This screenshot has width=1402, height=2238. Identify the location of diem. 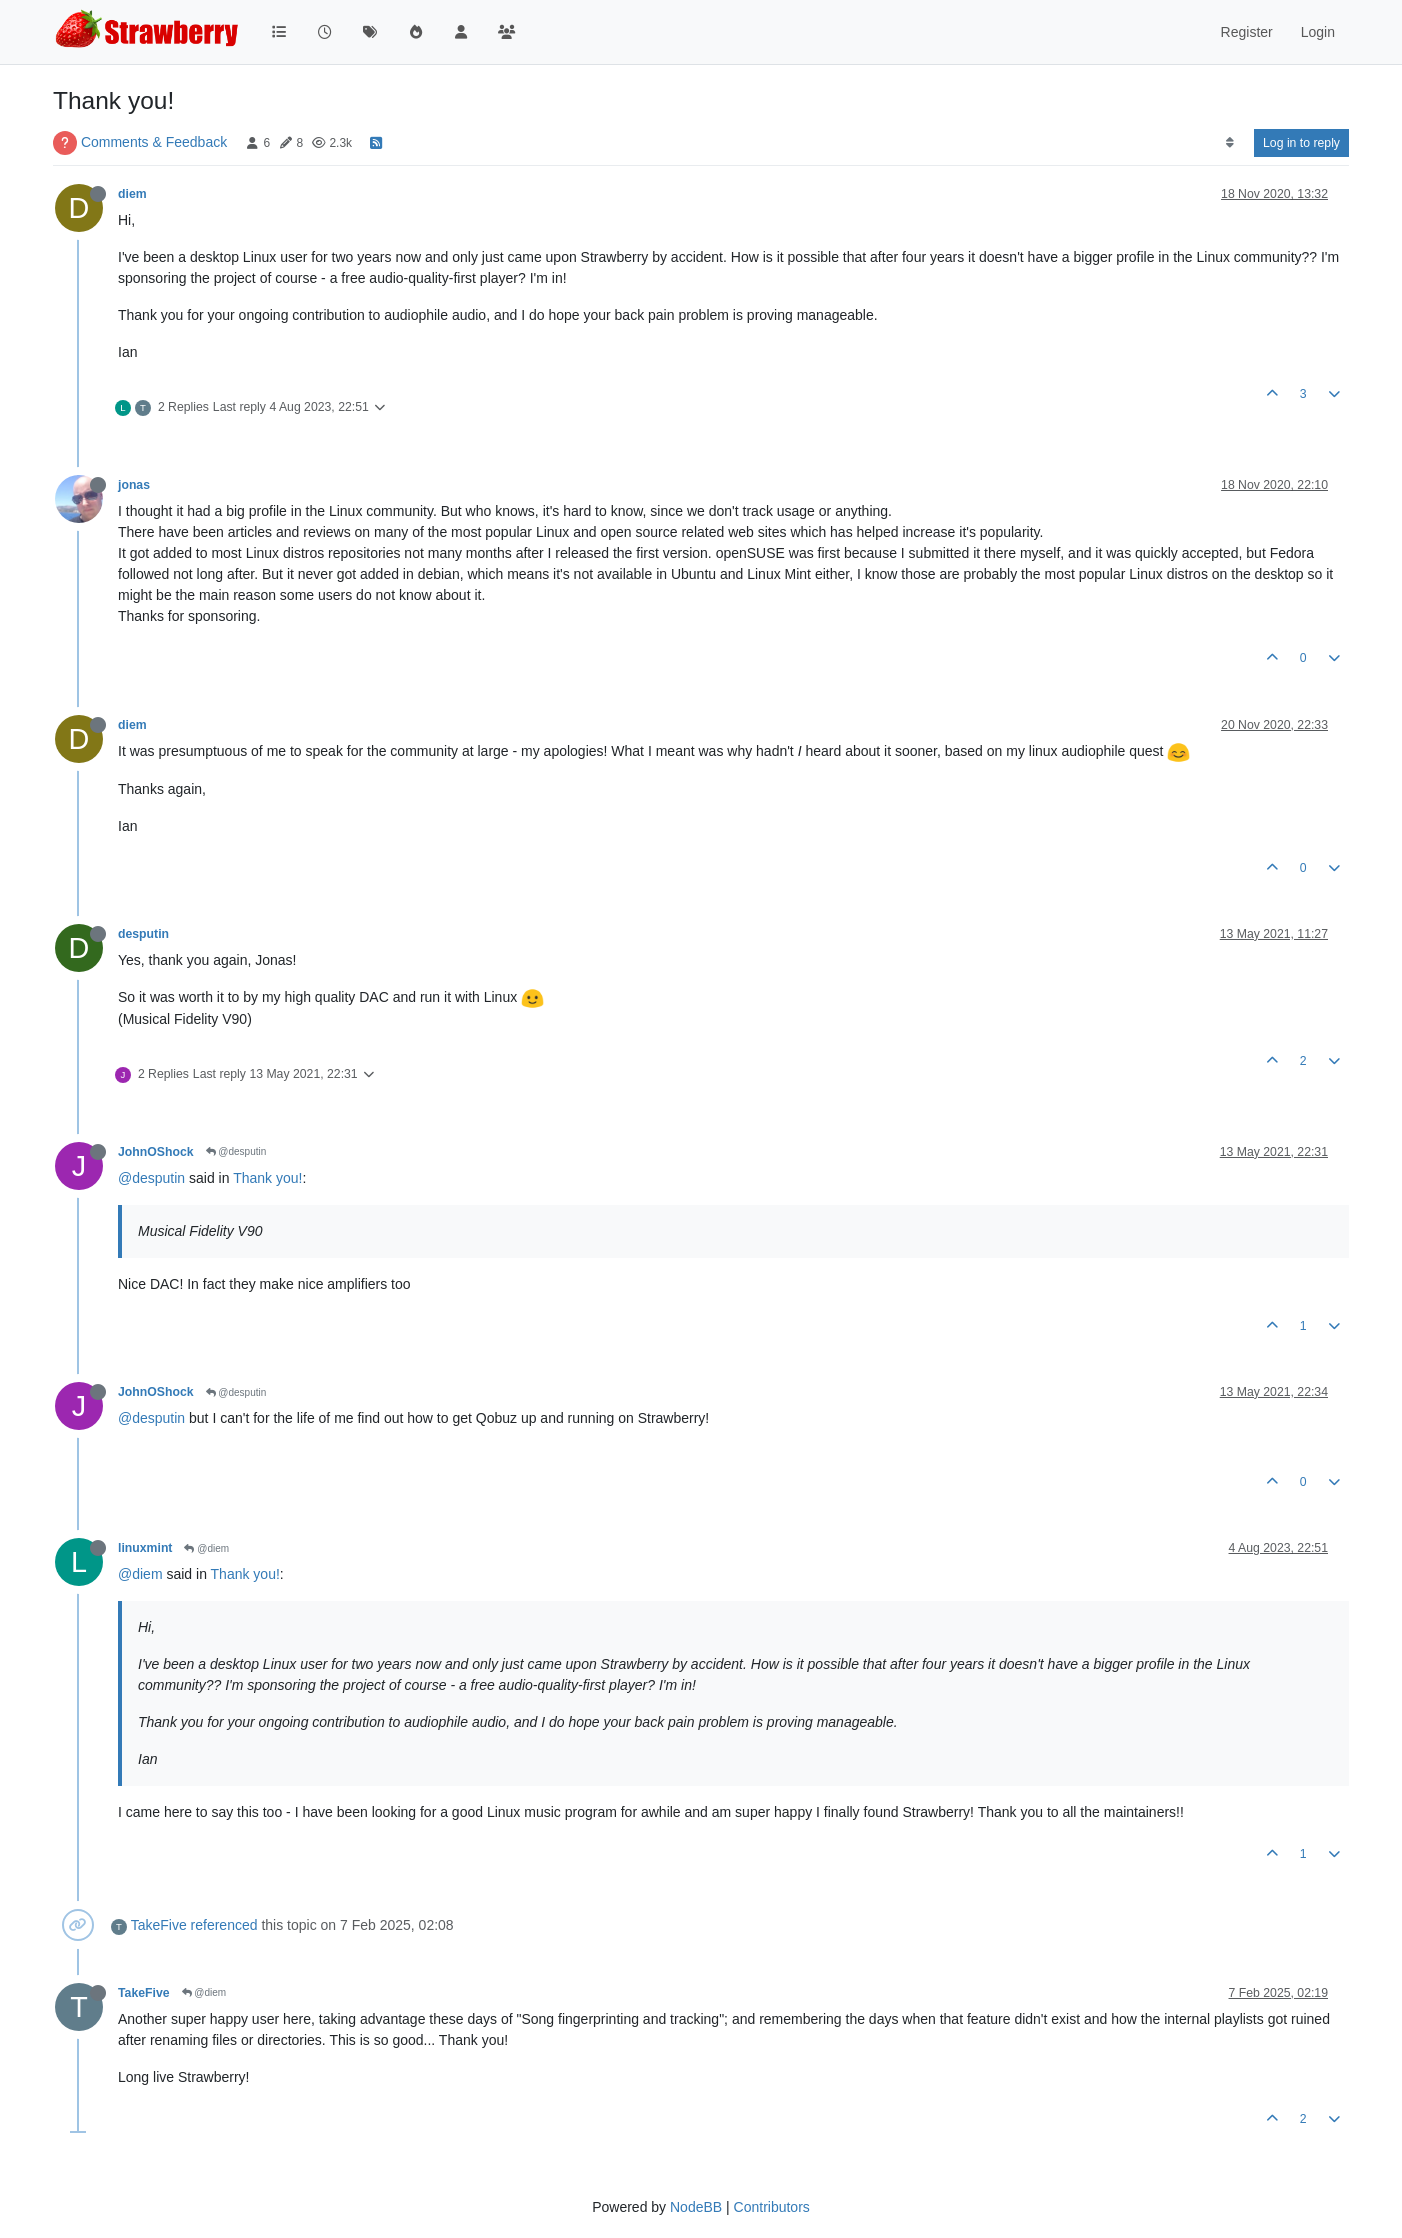
(132, 194).